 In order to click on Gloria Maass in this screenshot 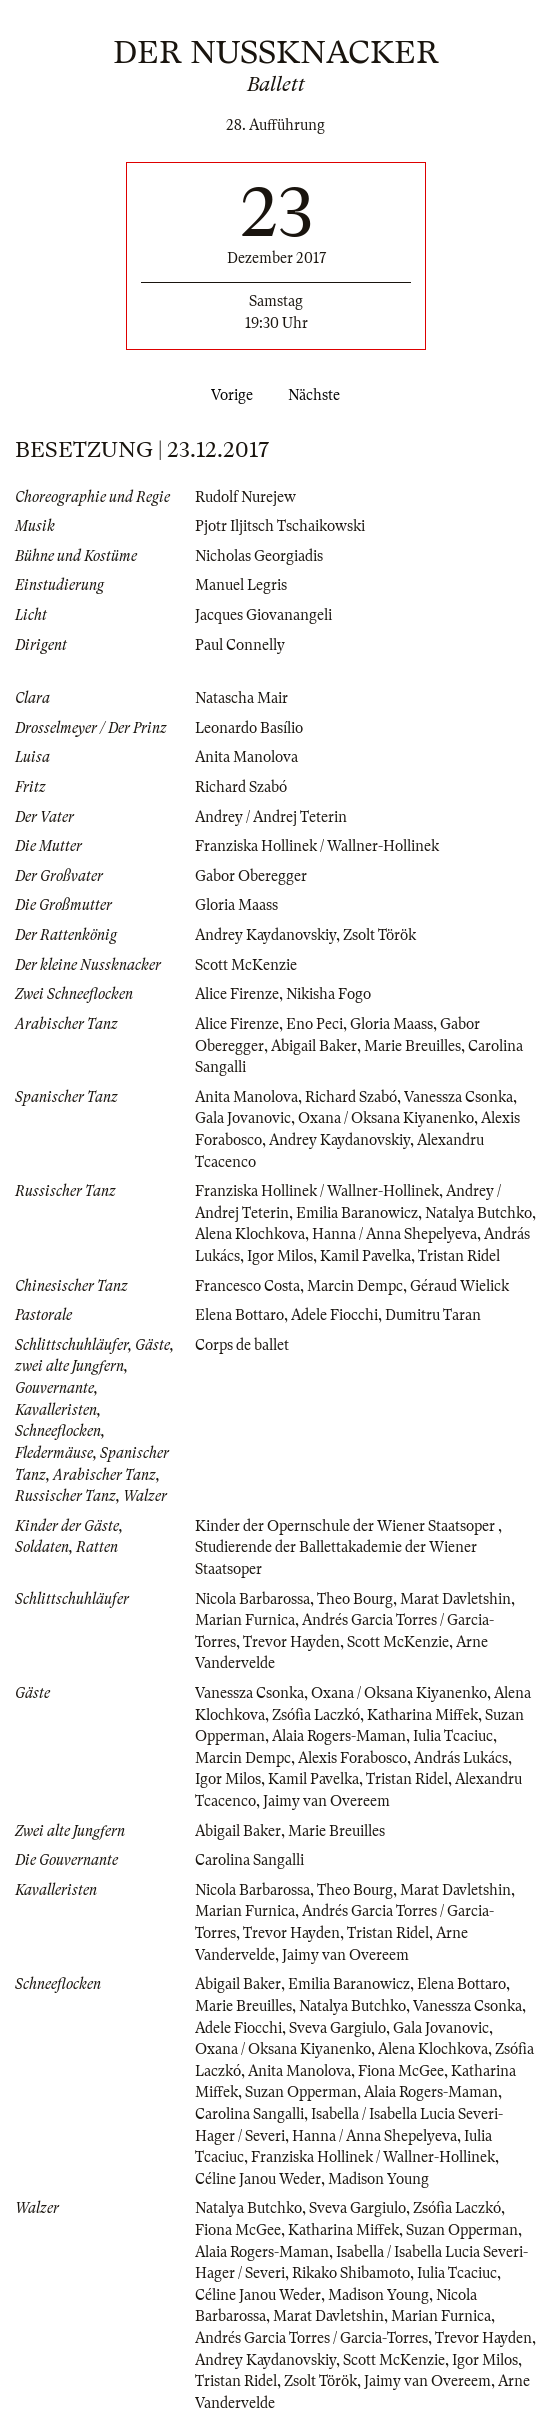, I will do `click(236, 905)`.